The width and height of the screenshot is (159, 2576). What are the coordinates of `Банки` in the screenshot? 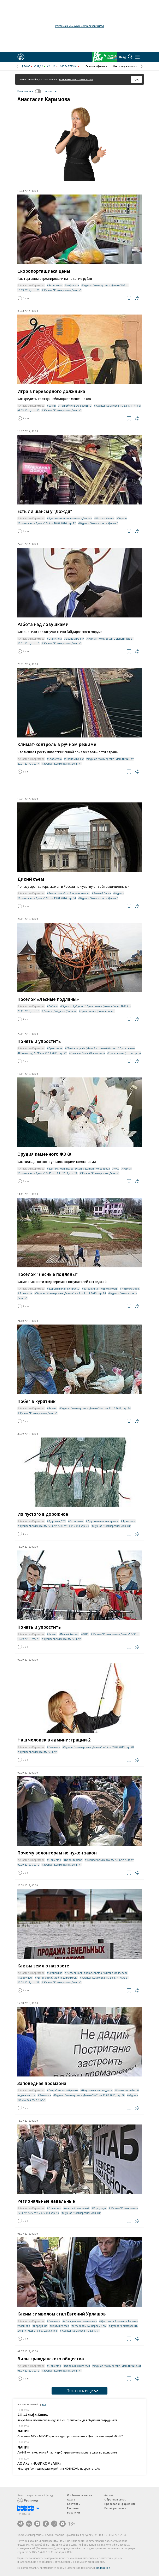 It's located at (52, 405).